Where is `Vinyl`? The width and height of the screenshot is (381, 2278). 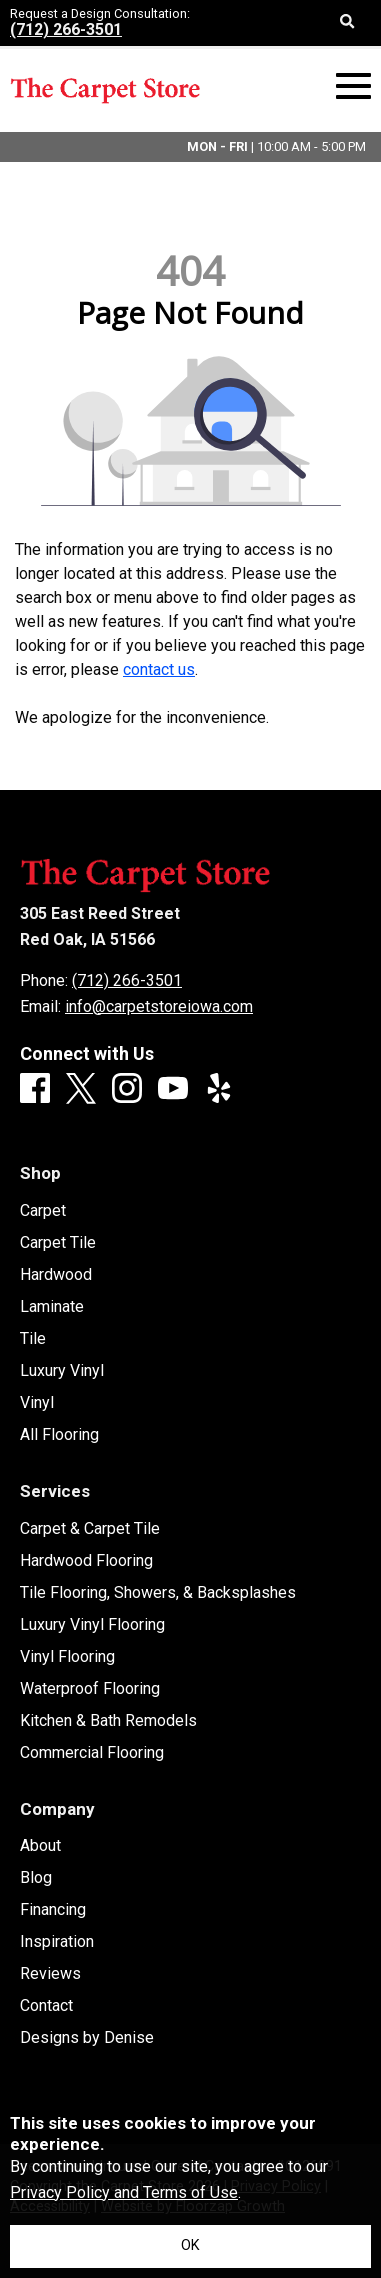 Vinyl is located at coordinates (37, 1403).